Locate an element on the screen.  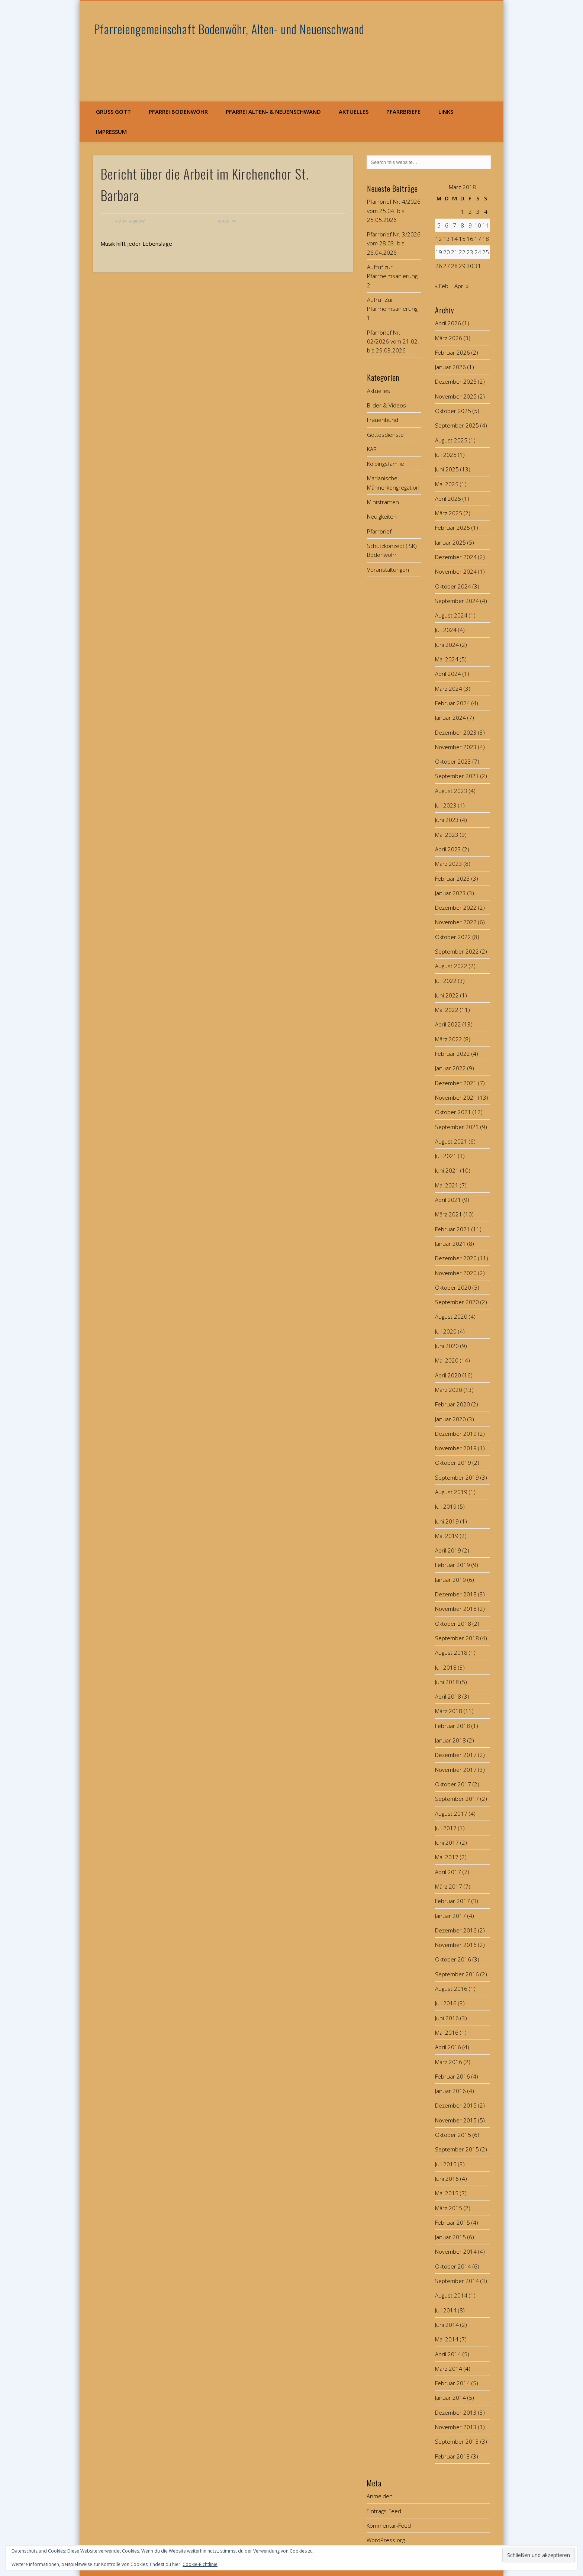
Juni 2015 is located at coordinates (447, 2178).